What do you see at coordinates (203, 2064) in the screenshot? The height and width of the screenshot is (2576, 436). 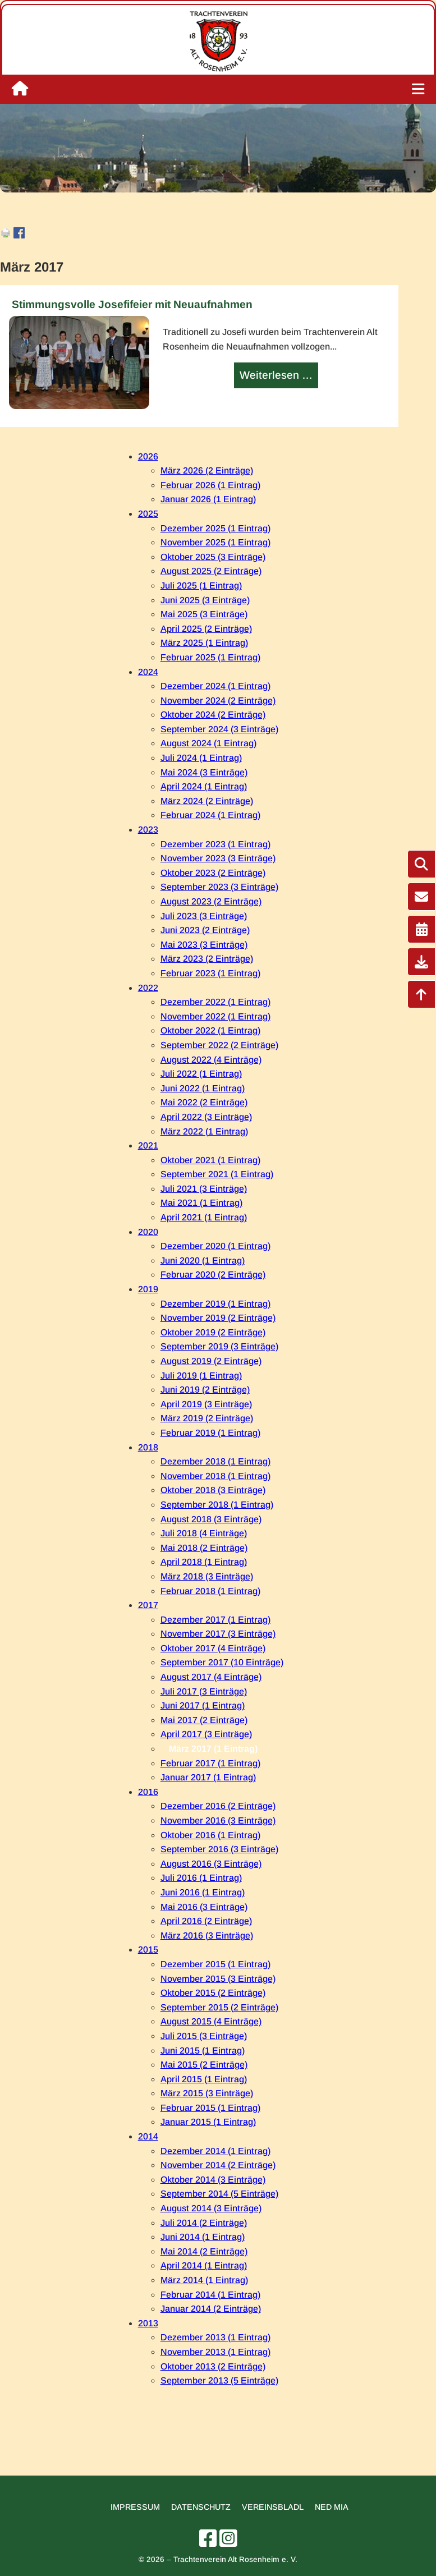 I see `Mai 2015 (2 Einträge)` at bounding box center [203, 2064].